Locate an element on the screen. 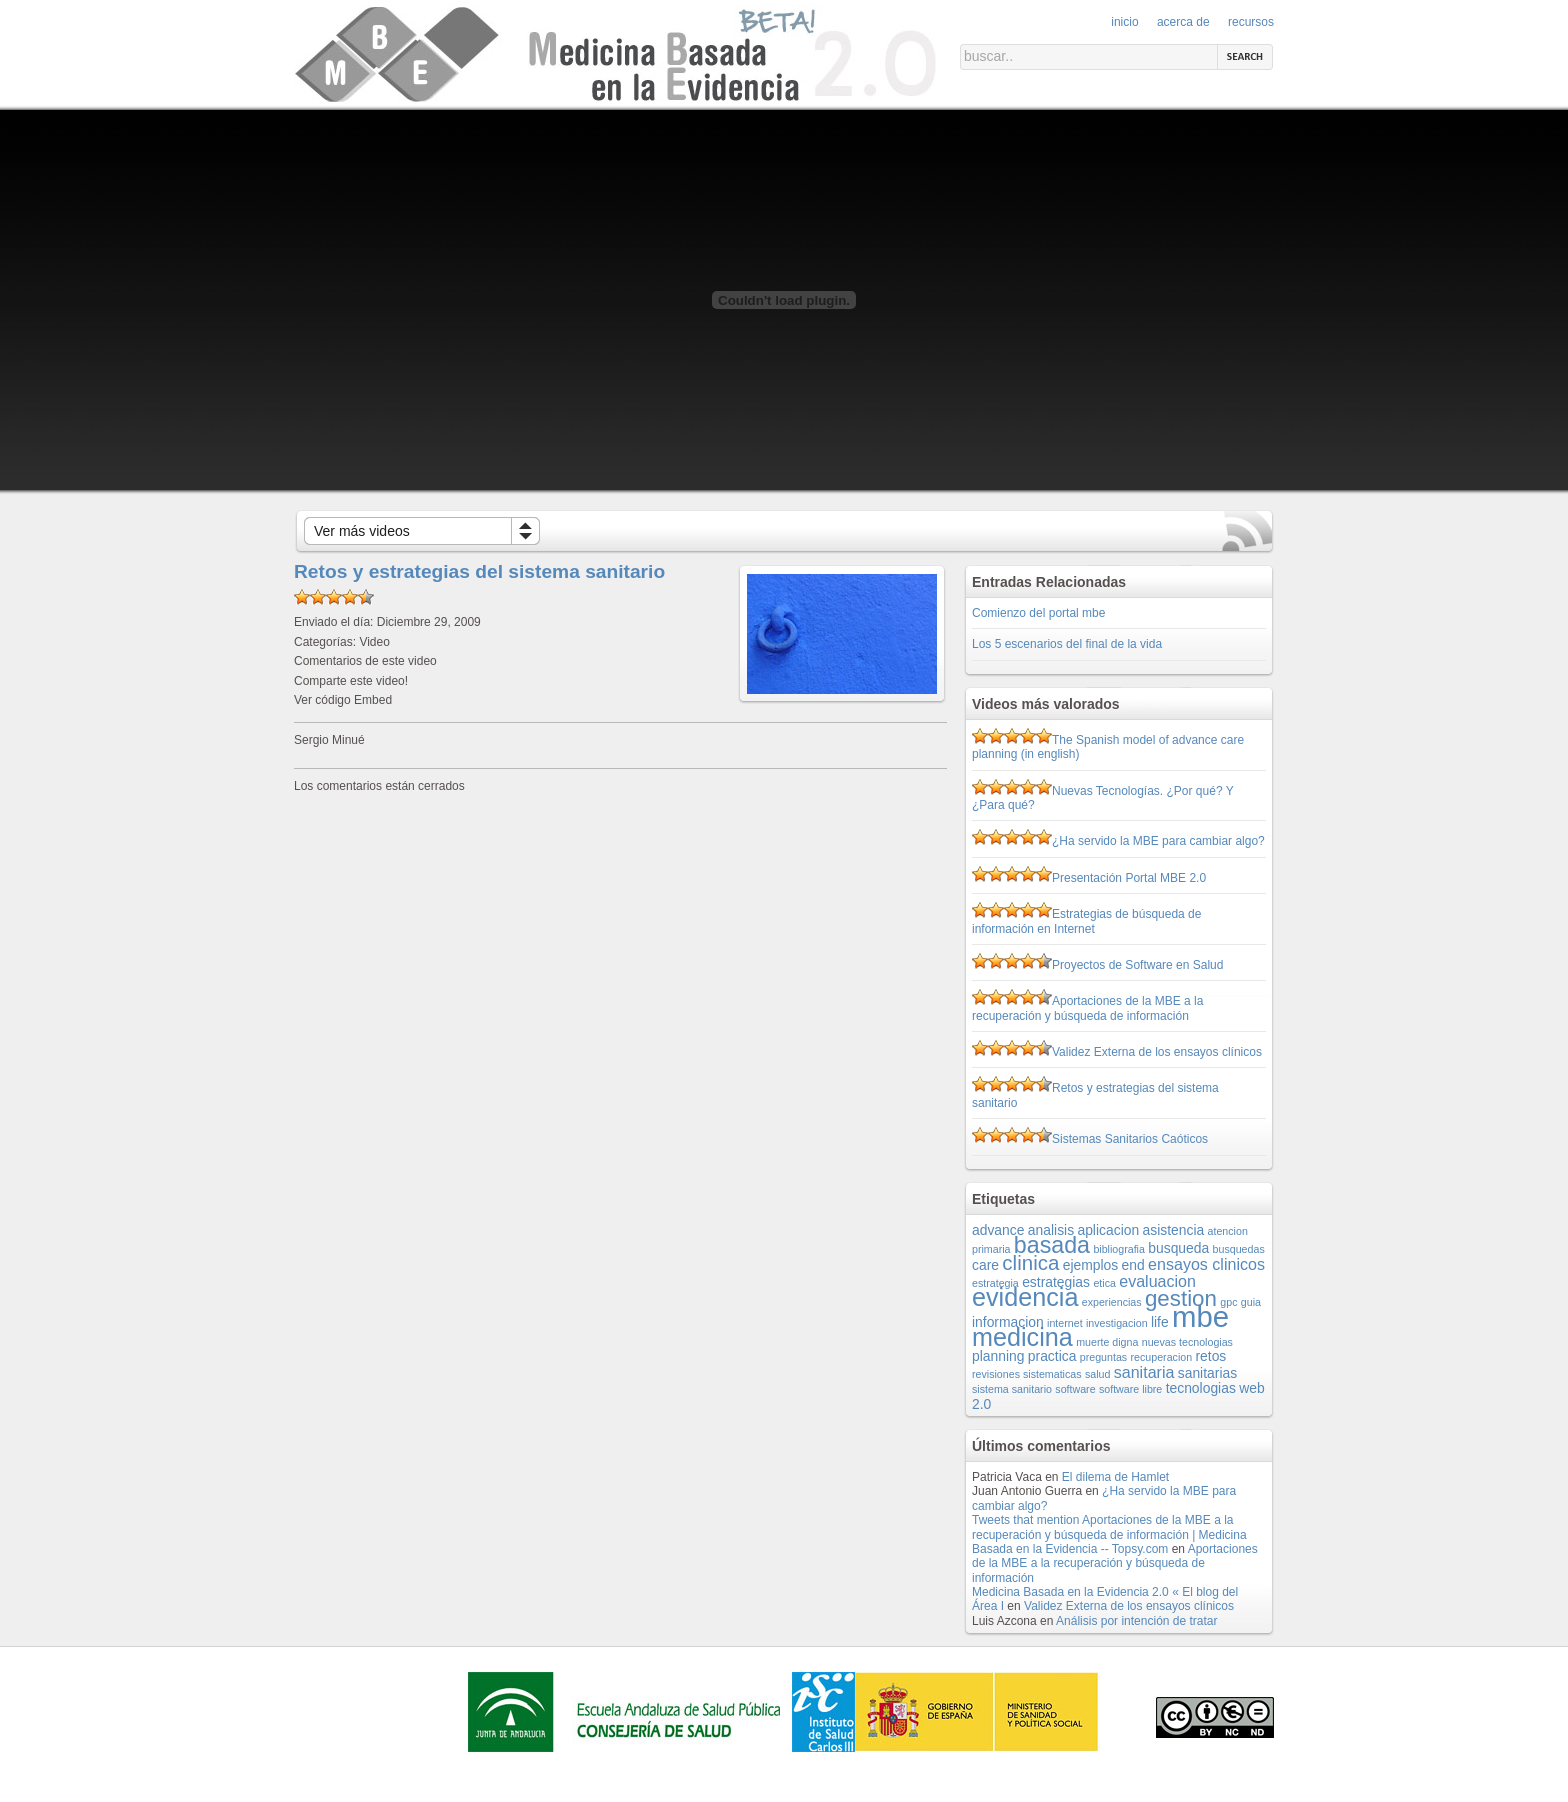  Estrategias de búsqueda de información en Internet is located at coordinates (1086, 921).